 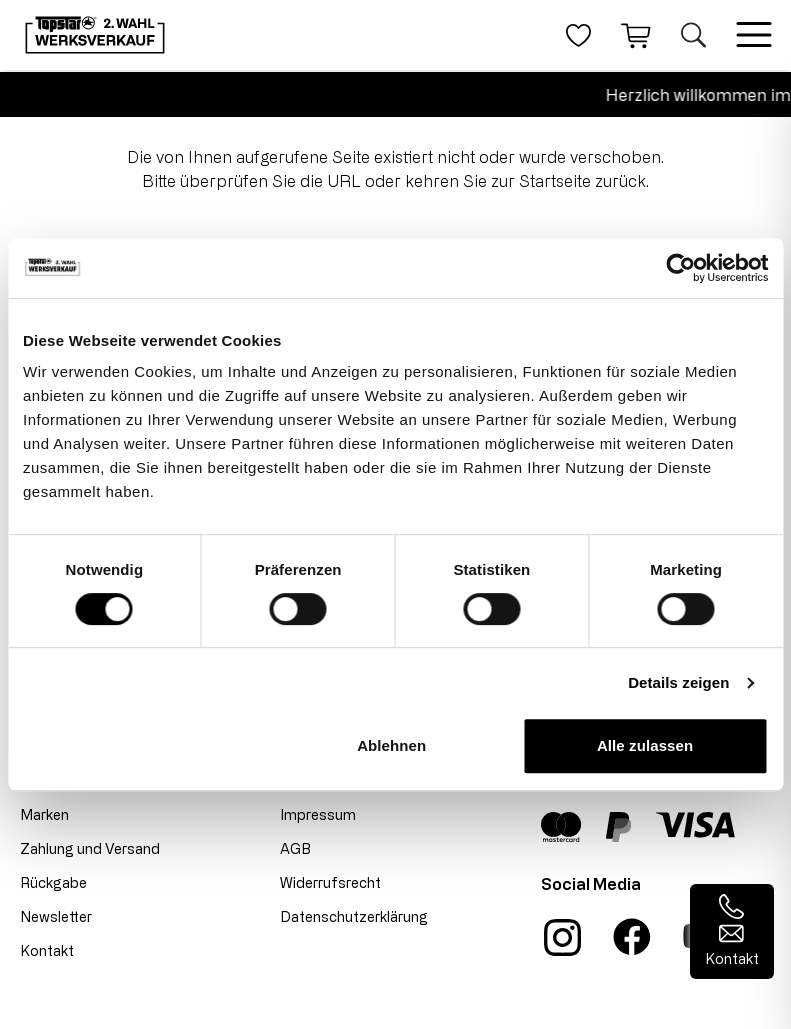 What do you see at coordinates (354, 916) in the screenshot?
I see `Datenschutzerklärung` at bounding box center [354, 916].